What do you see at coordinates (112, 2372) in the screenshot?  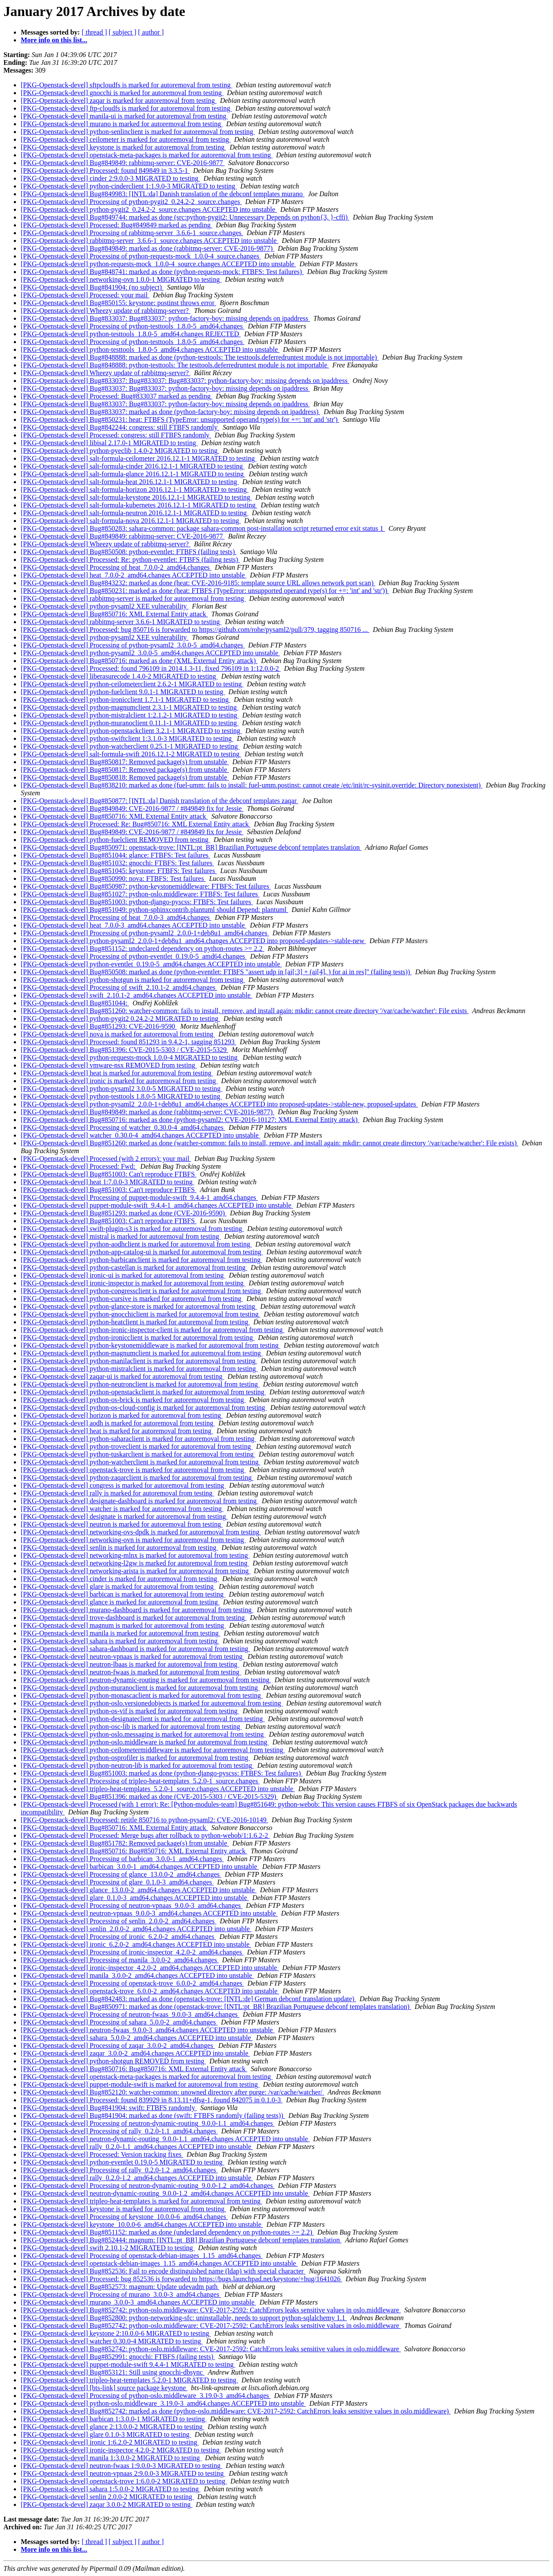 I see `[PKG-Openstack-devel] Bug#853121: Still using gnocchi-dbsync` at bounding box center [112, 2372].